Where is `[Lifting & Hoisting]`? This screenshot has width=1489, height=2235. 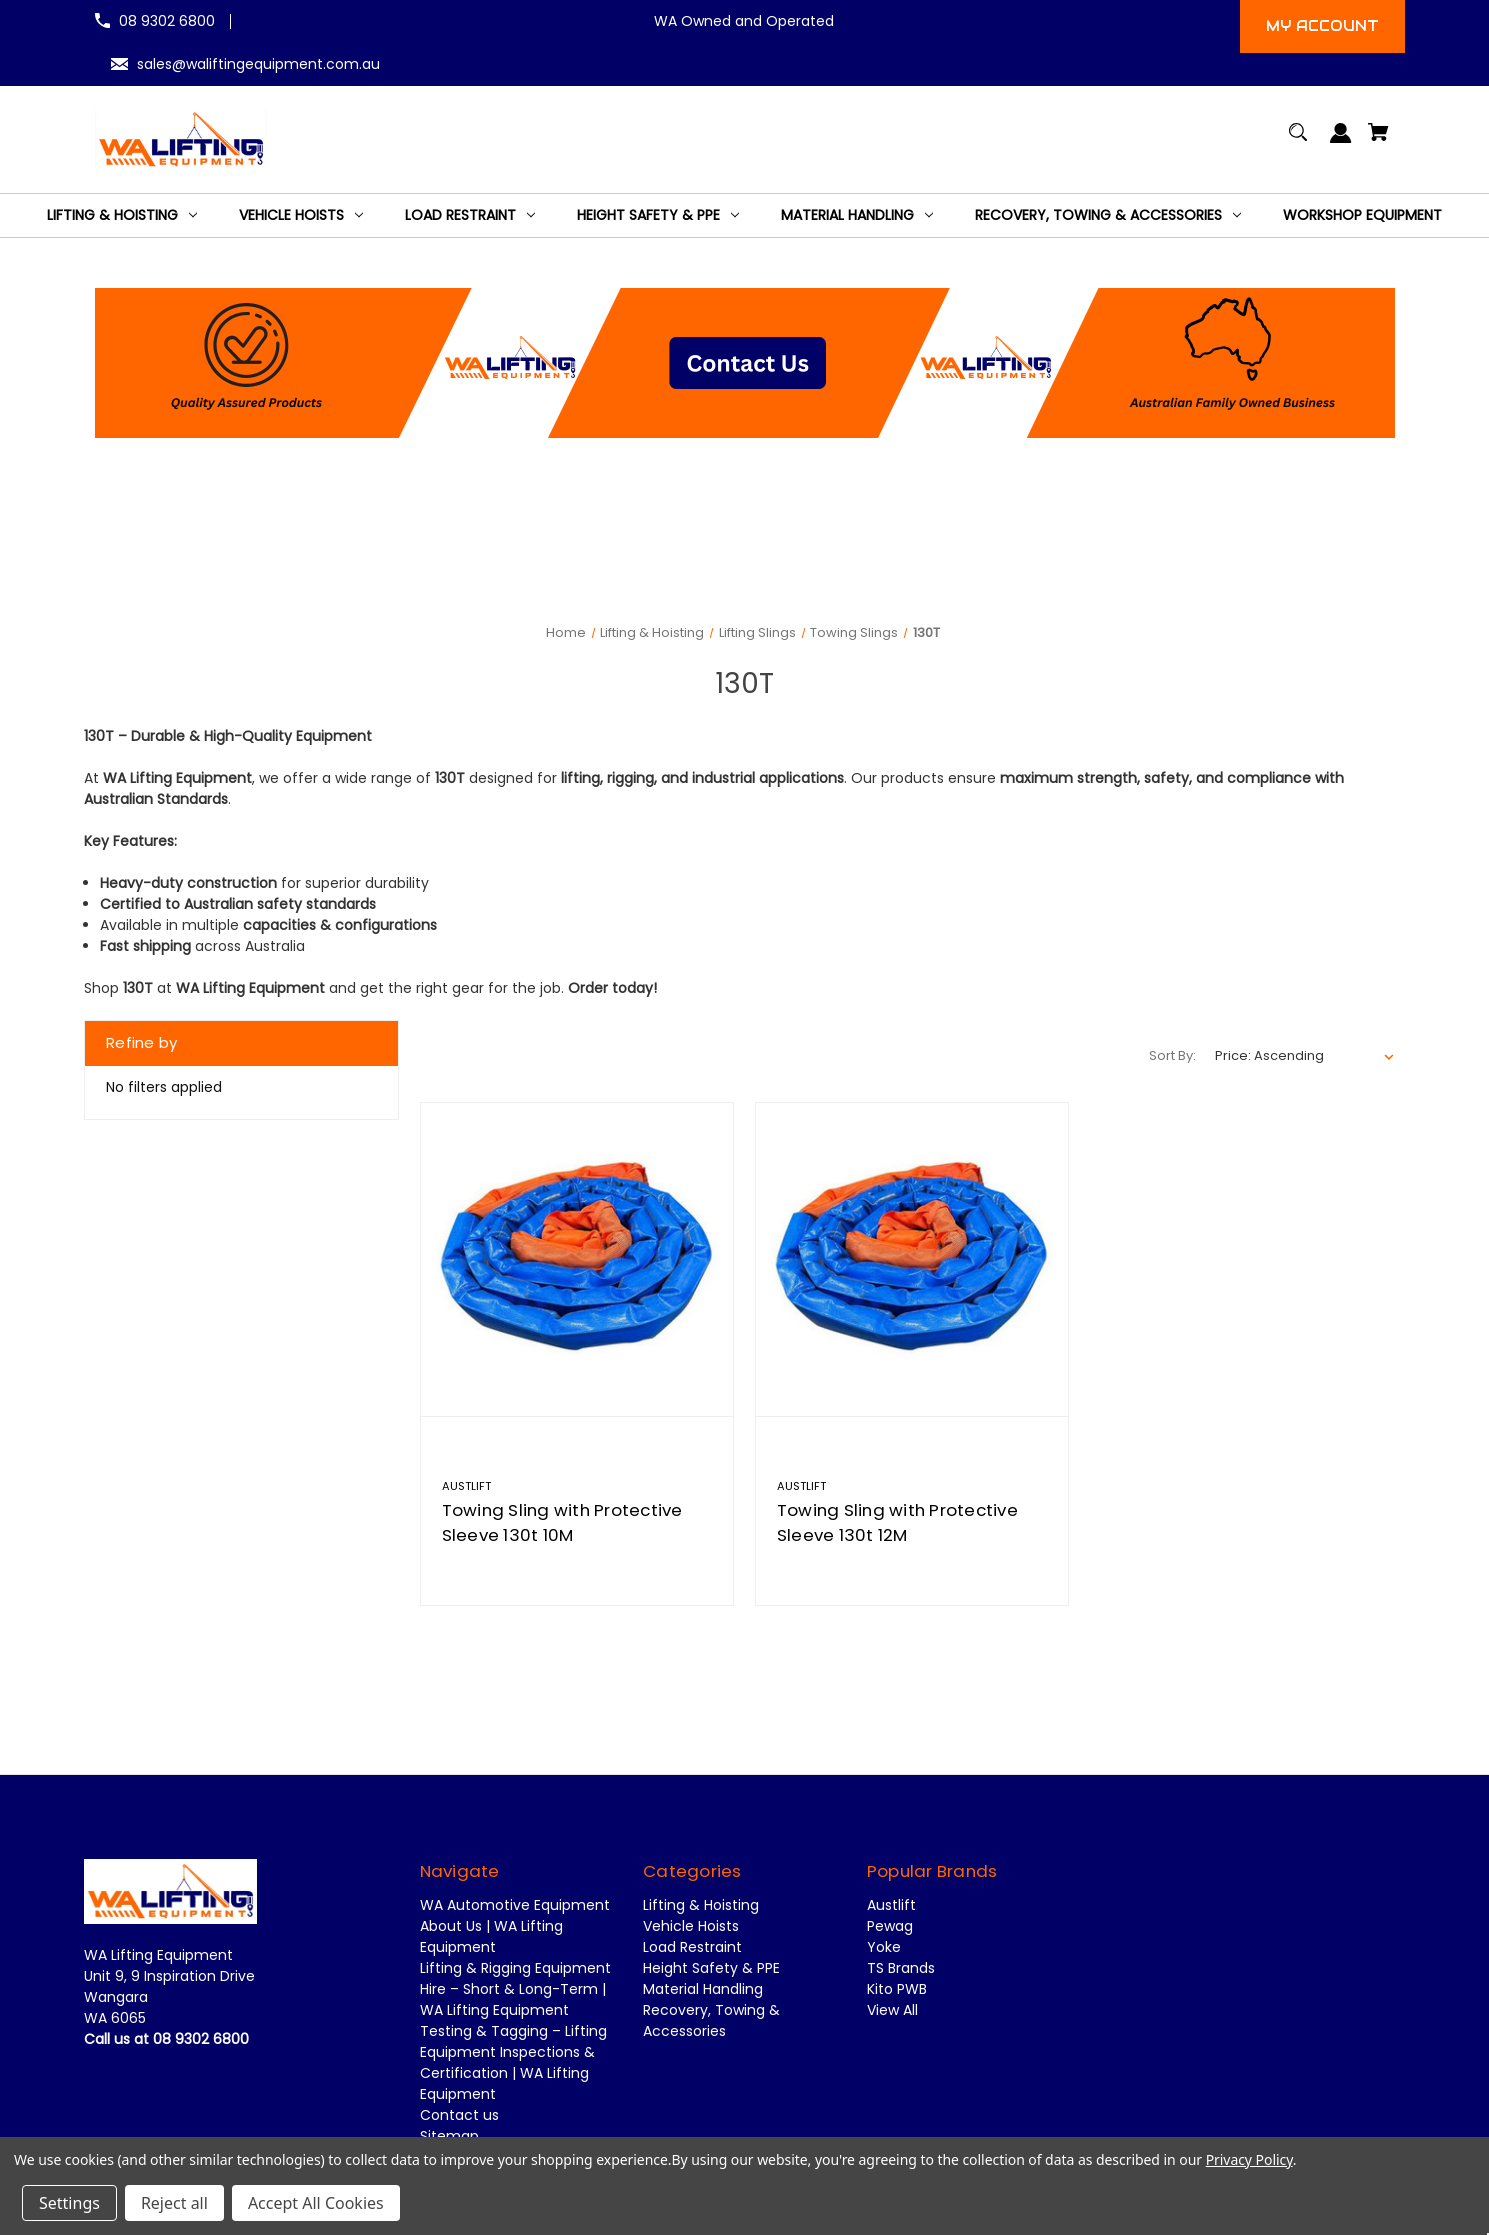 [Lifting & Hoisting] is located at coordinates (122, 215).